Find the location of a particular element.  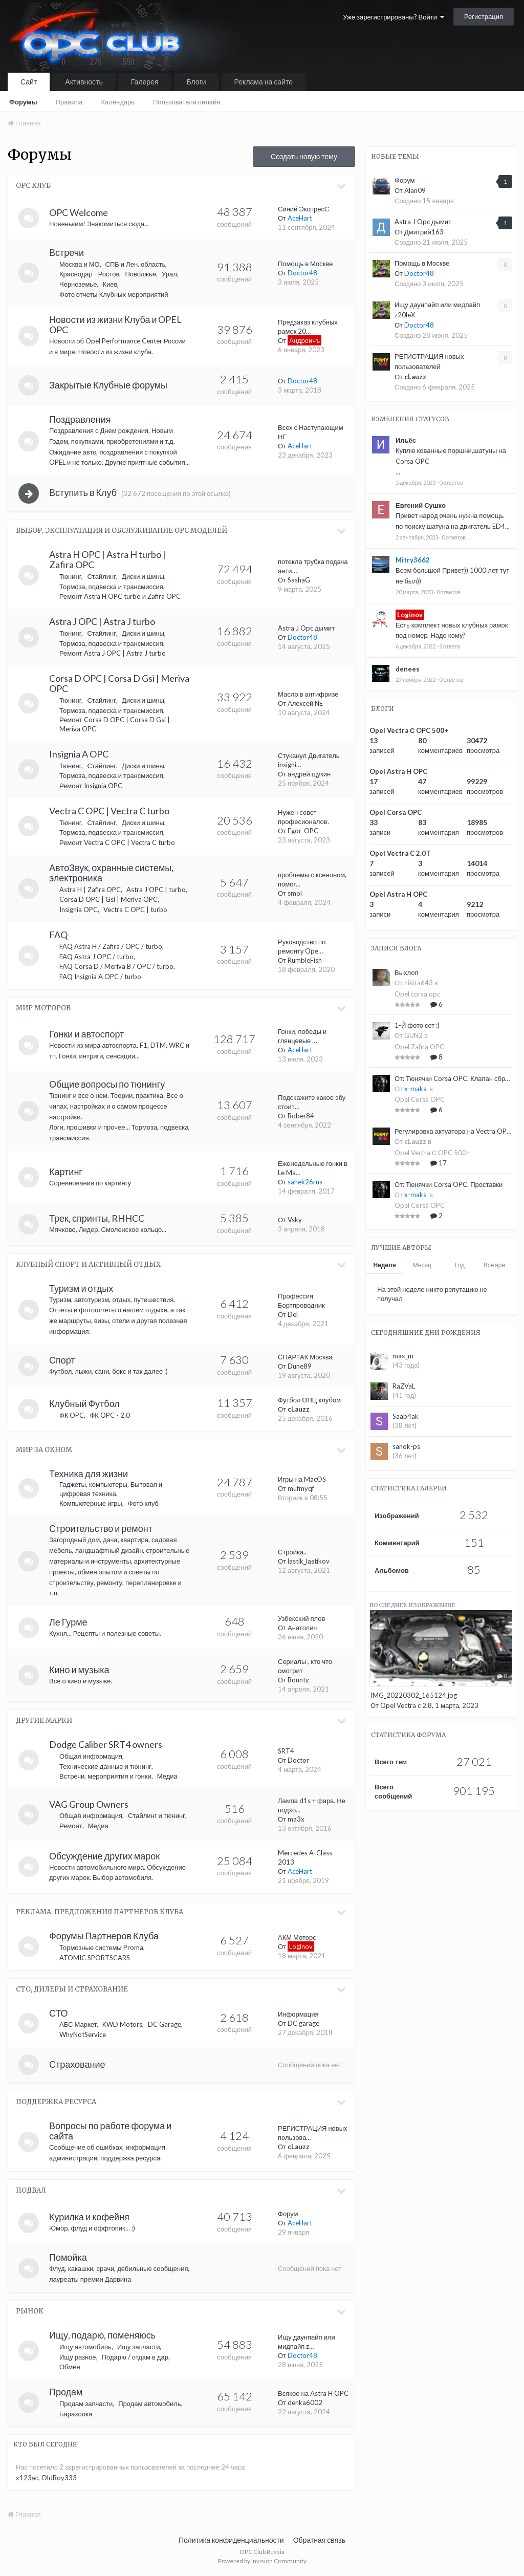

От: Тюнячки Corsa OPC. Проставки is located at coordinates (449, 1184).